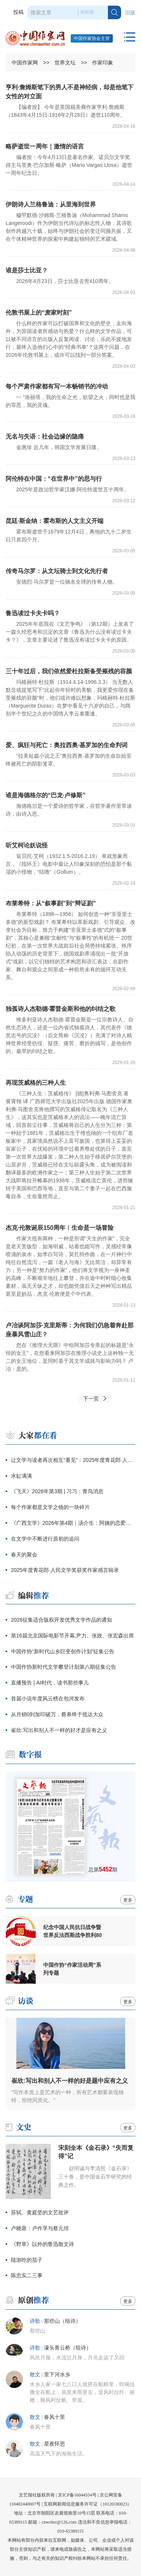 The width and height of the screenshot is (141, 2576). Describe the element at coordinates (72, 1931) in the screenshot. I see `纪念中国人民抗日战争暨世界反法西斯战争胜利80周年` at that location.